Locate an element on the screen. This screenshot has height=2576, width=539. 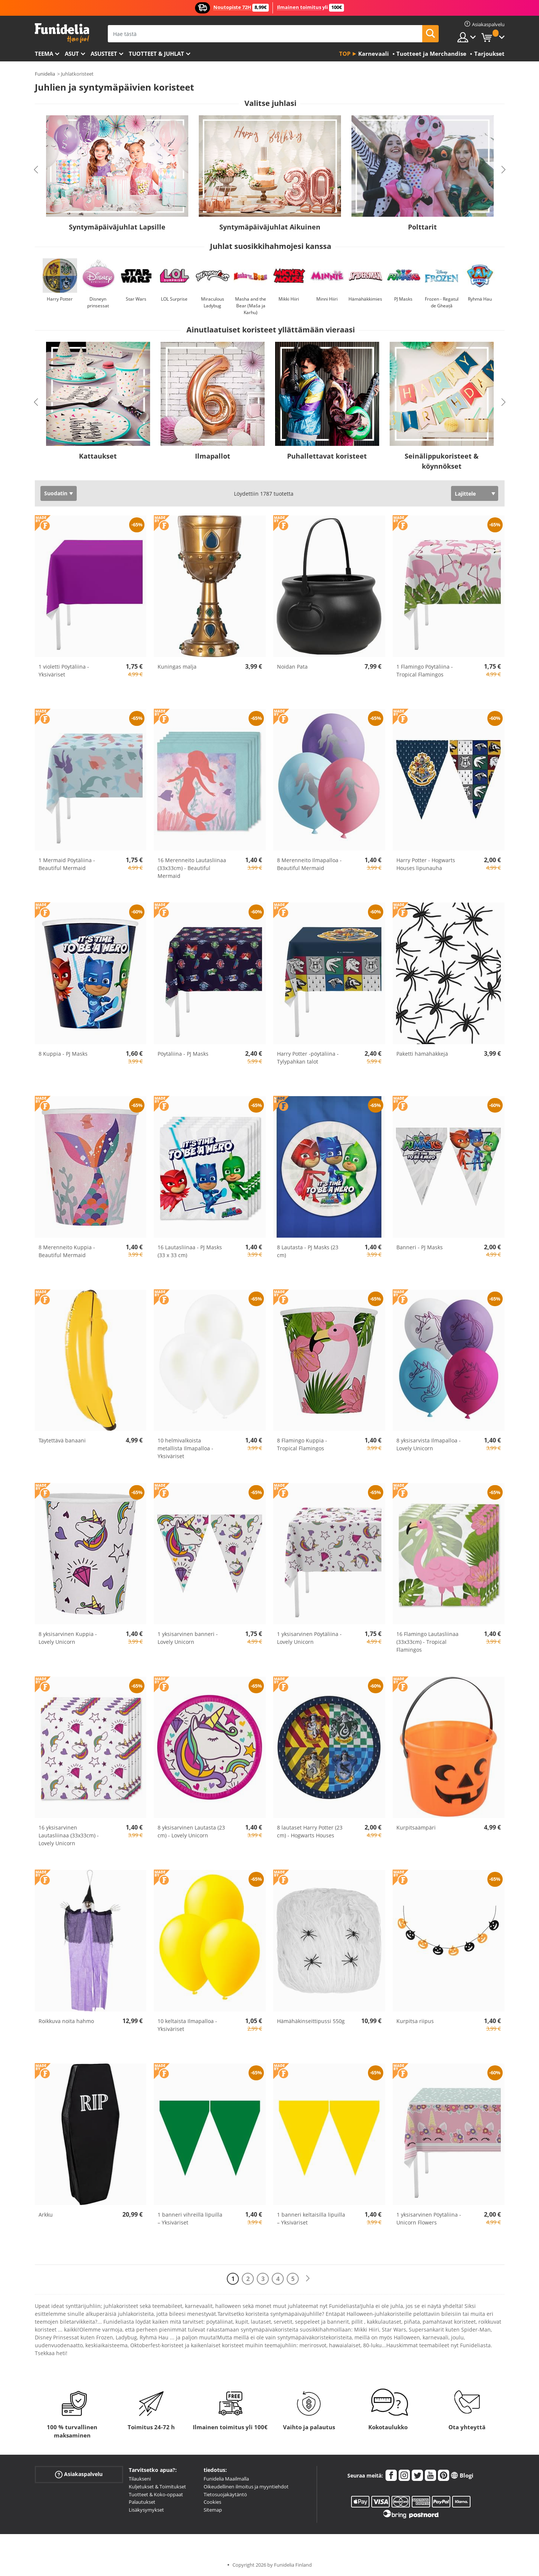
16 Lautasliinaa - PJ Masks (33 x 33 cm) is located at coordinates (190, 1251).